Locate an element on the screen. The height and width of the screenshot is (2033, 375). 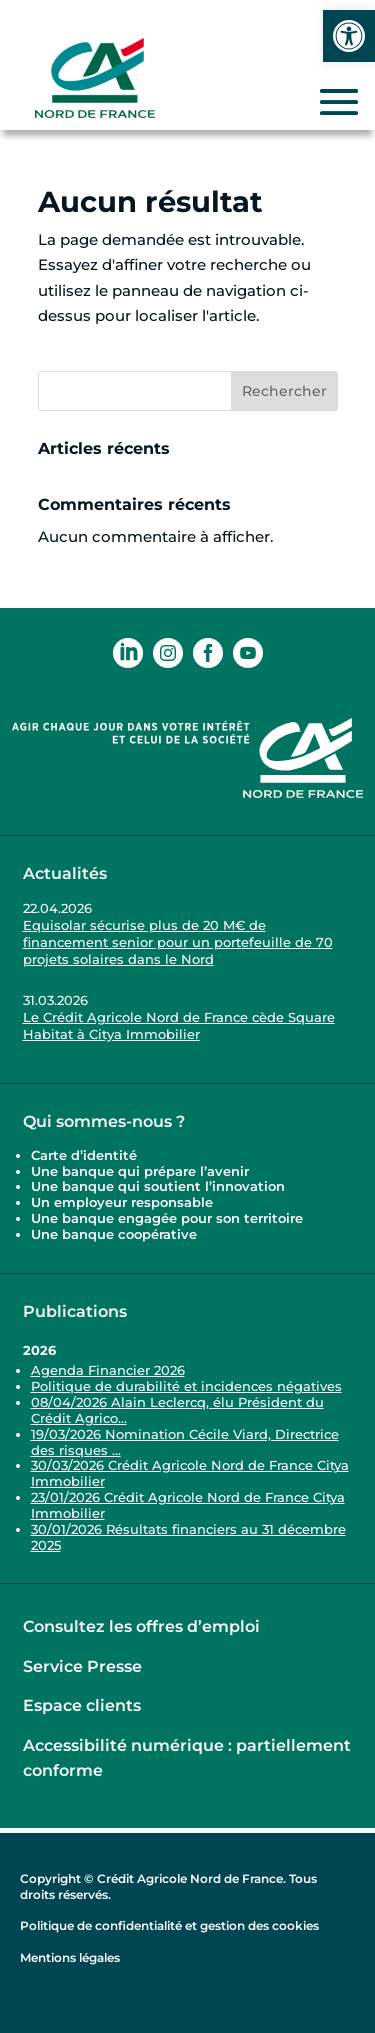
19/03/2026 Nomination Cécile Viard, Directrice des risques ... [link] is located at coordinates (185, 1442).